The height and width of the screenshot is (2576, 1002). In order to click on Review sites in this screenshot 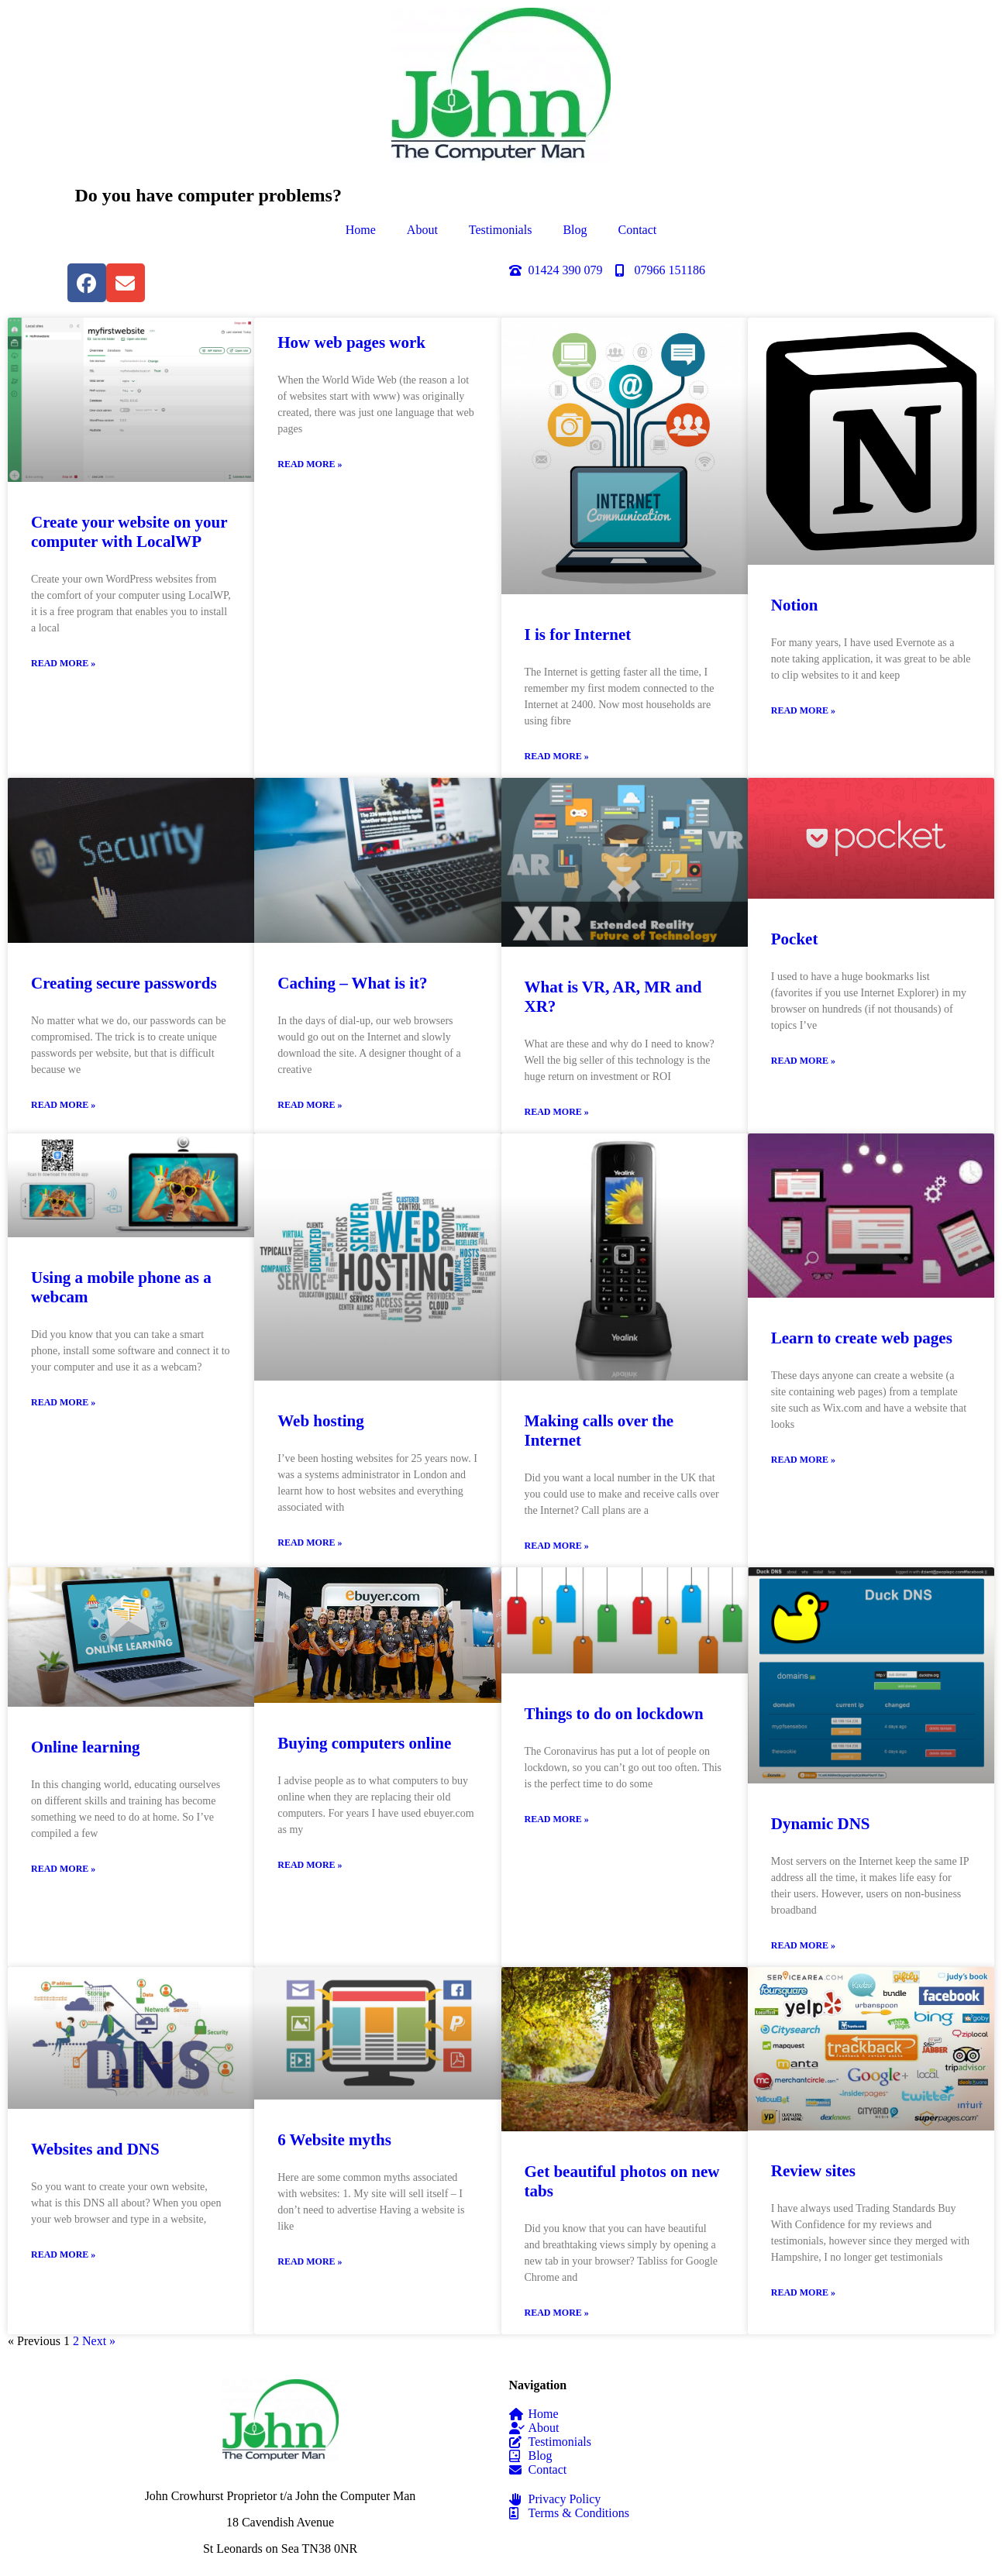, I will do `click(813, 2171)`.